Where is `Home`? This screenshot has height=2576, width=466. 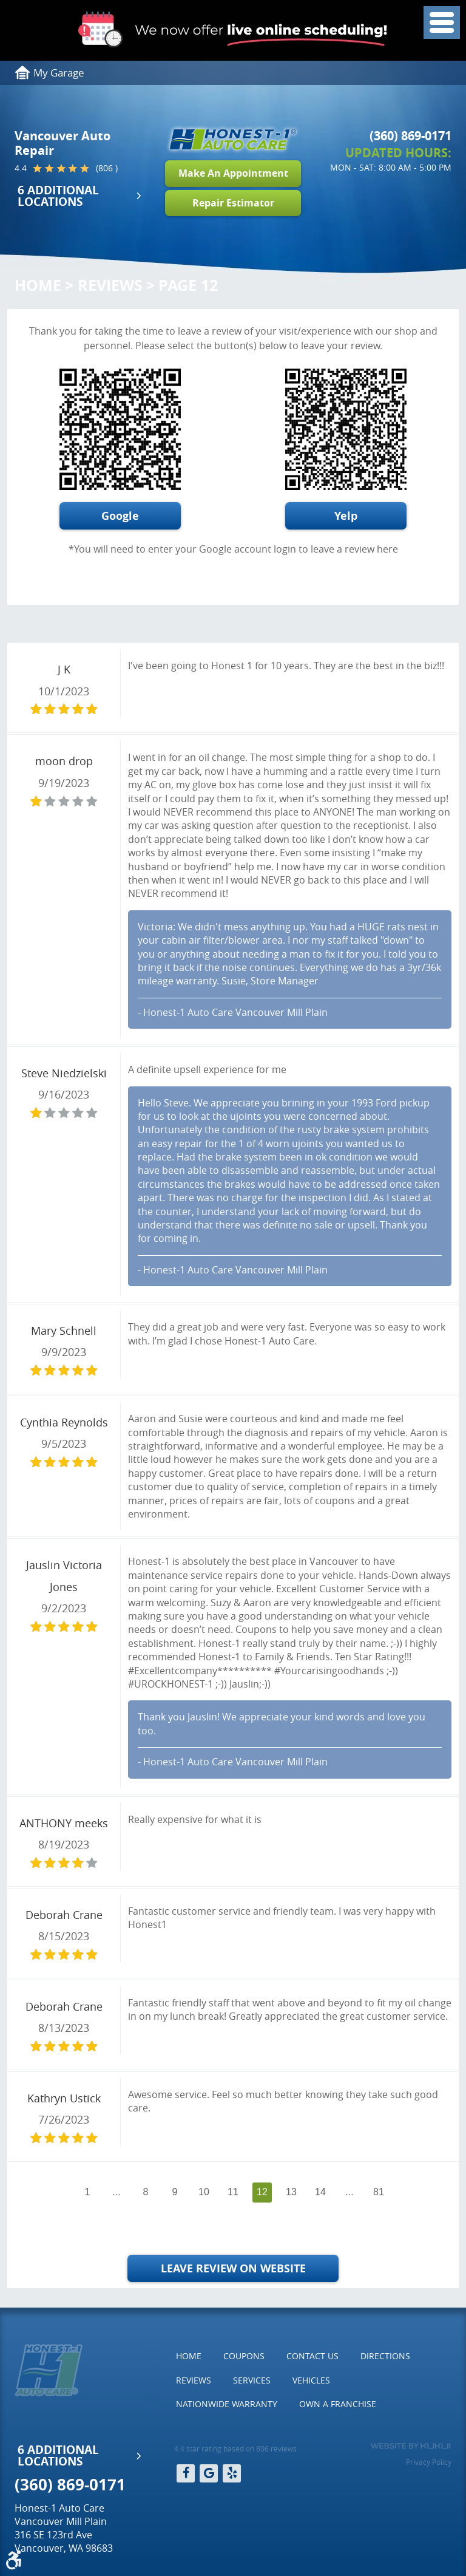
Home is located at coordinates (38, 285).